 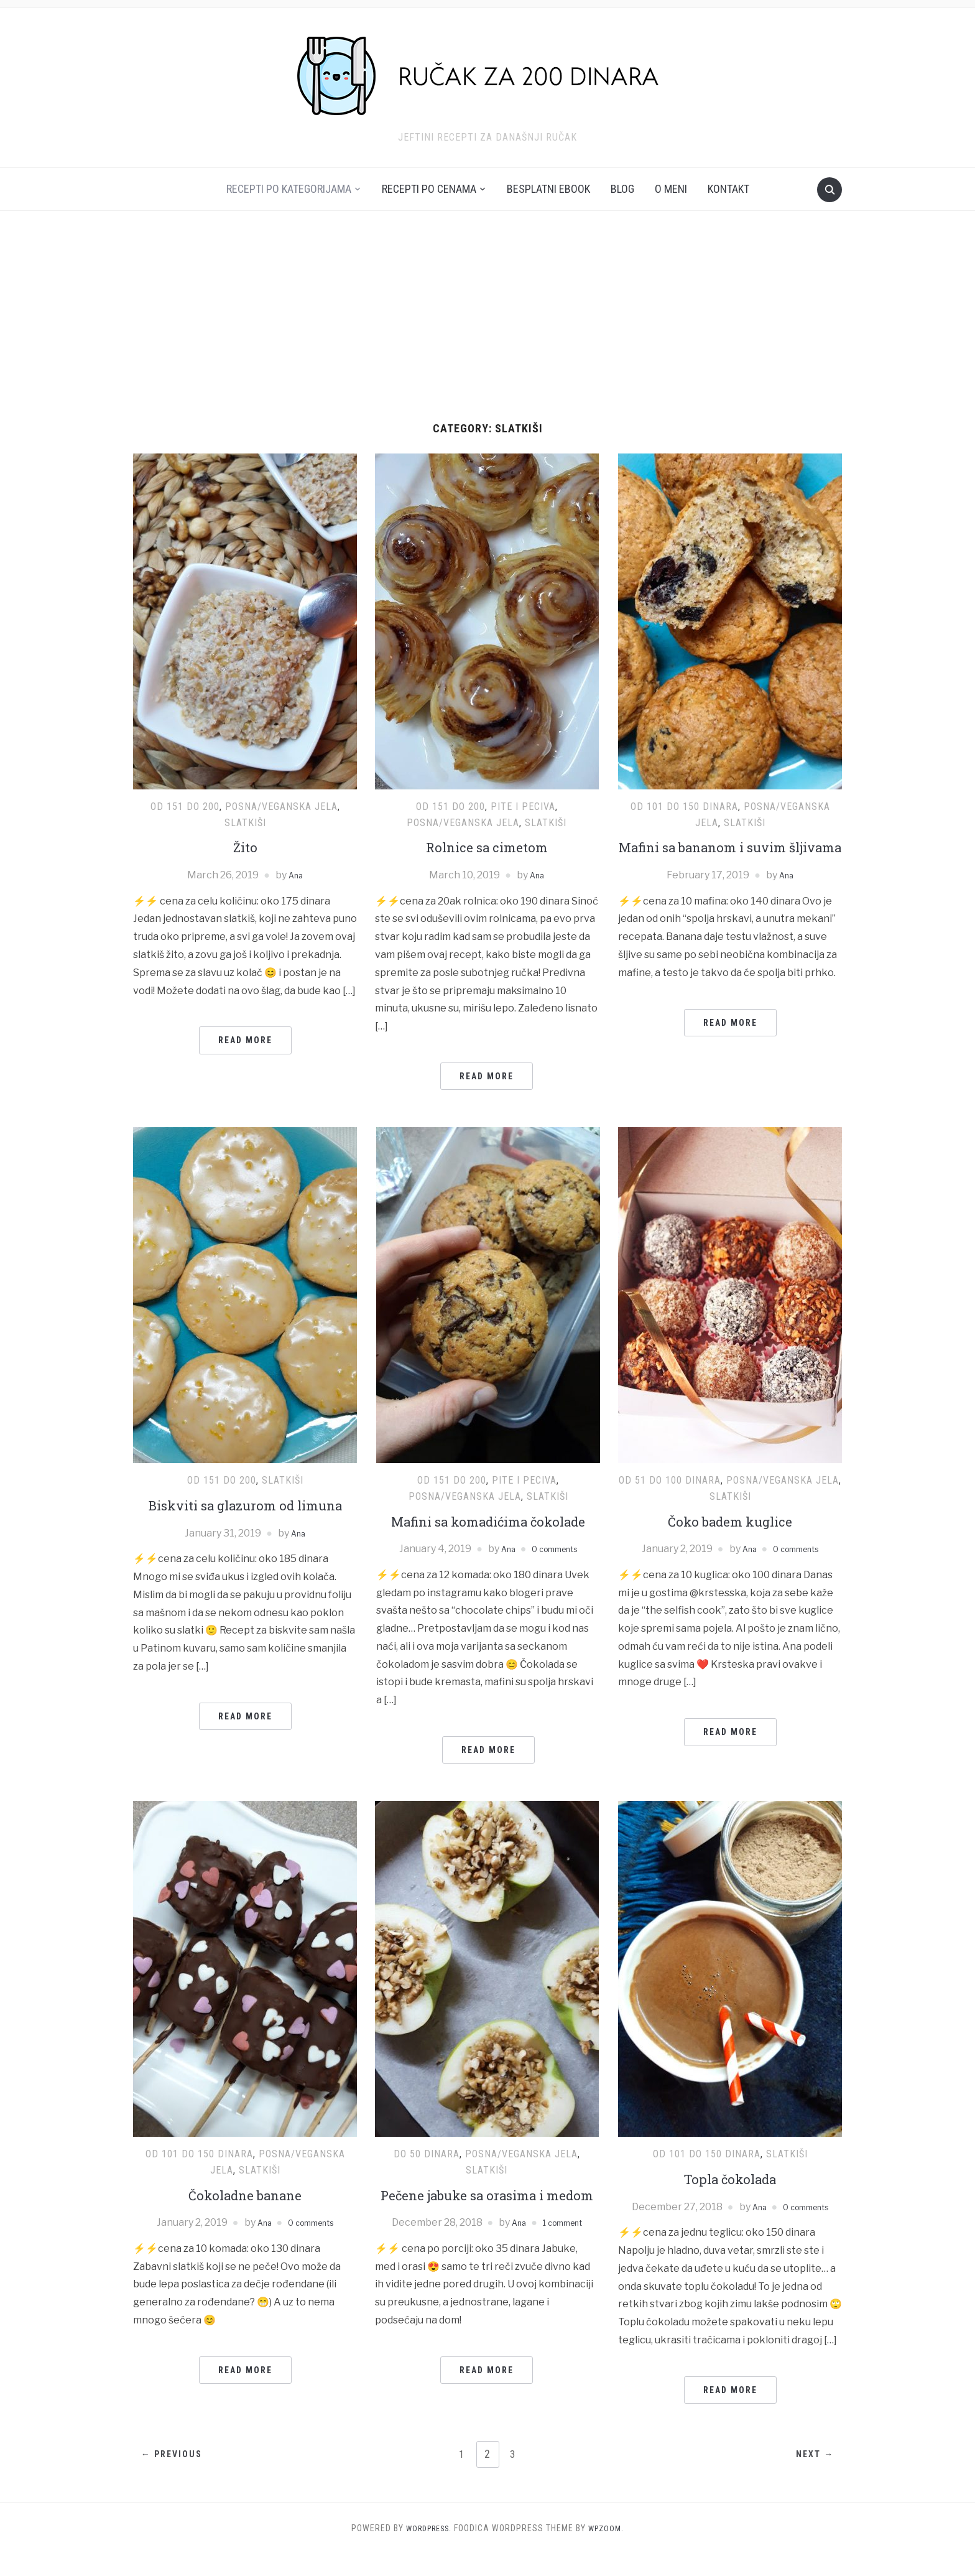 What do you see at coordinates (556, 1570) in the screenshot?
I see `0 comments` at bounding box center [556, 1570].